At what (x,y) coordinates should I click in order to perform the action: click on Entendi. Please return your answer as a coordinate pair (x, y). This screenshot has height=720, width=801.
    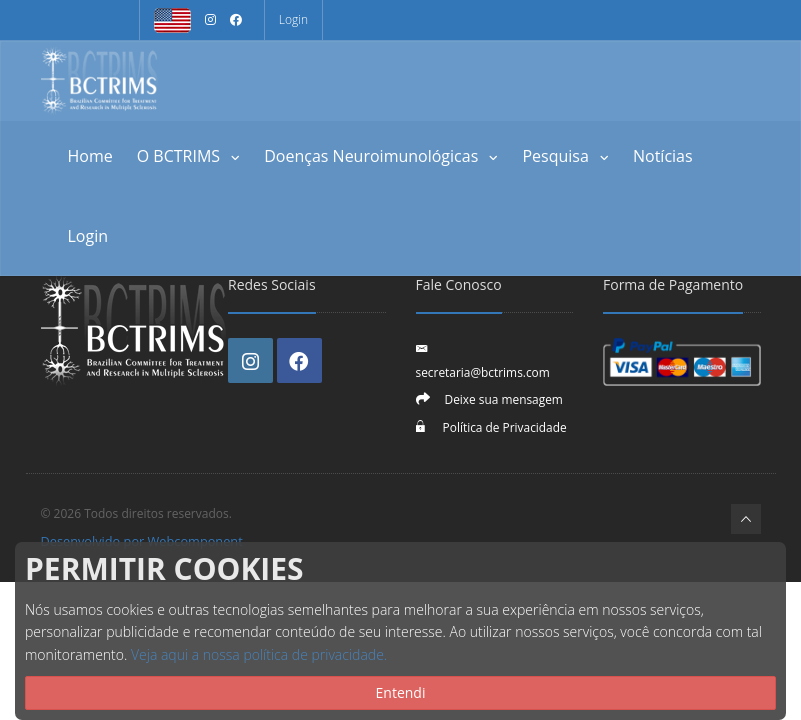
    Looking at the image, I should click on (401, 692).